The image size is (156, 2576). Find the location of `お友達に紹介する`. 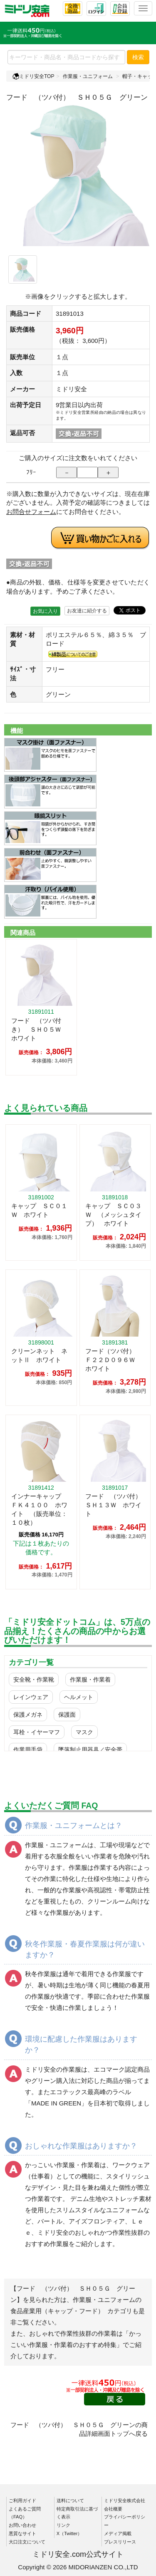

お友達に紹介する is located at coordinates (87, 611).